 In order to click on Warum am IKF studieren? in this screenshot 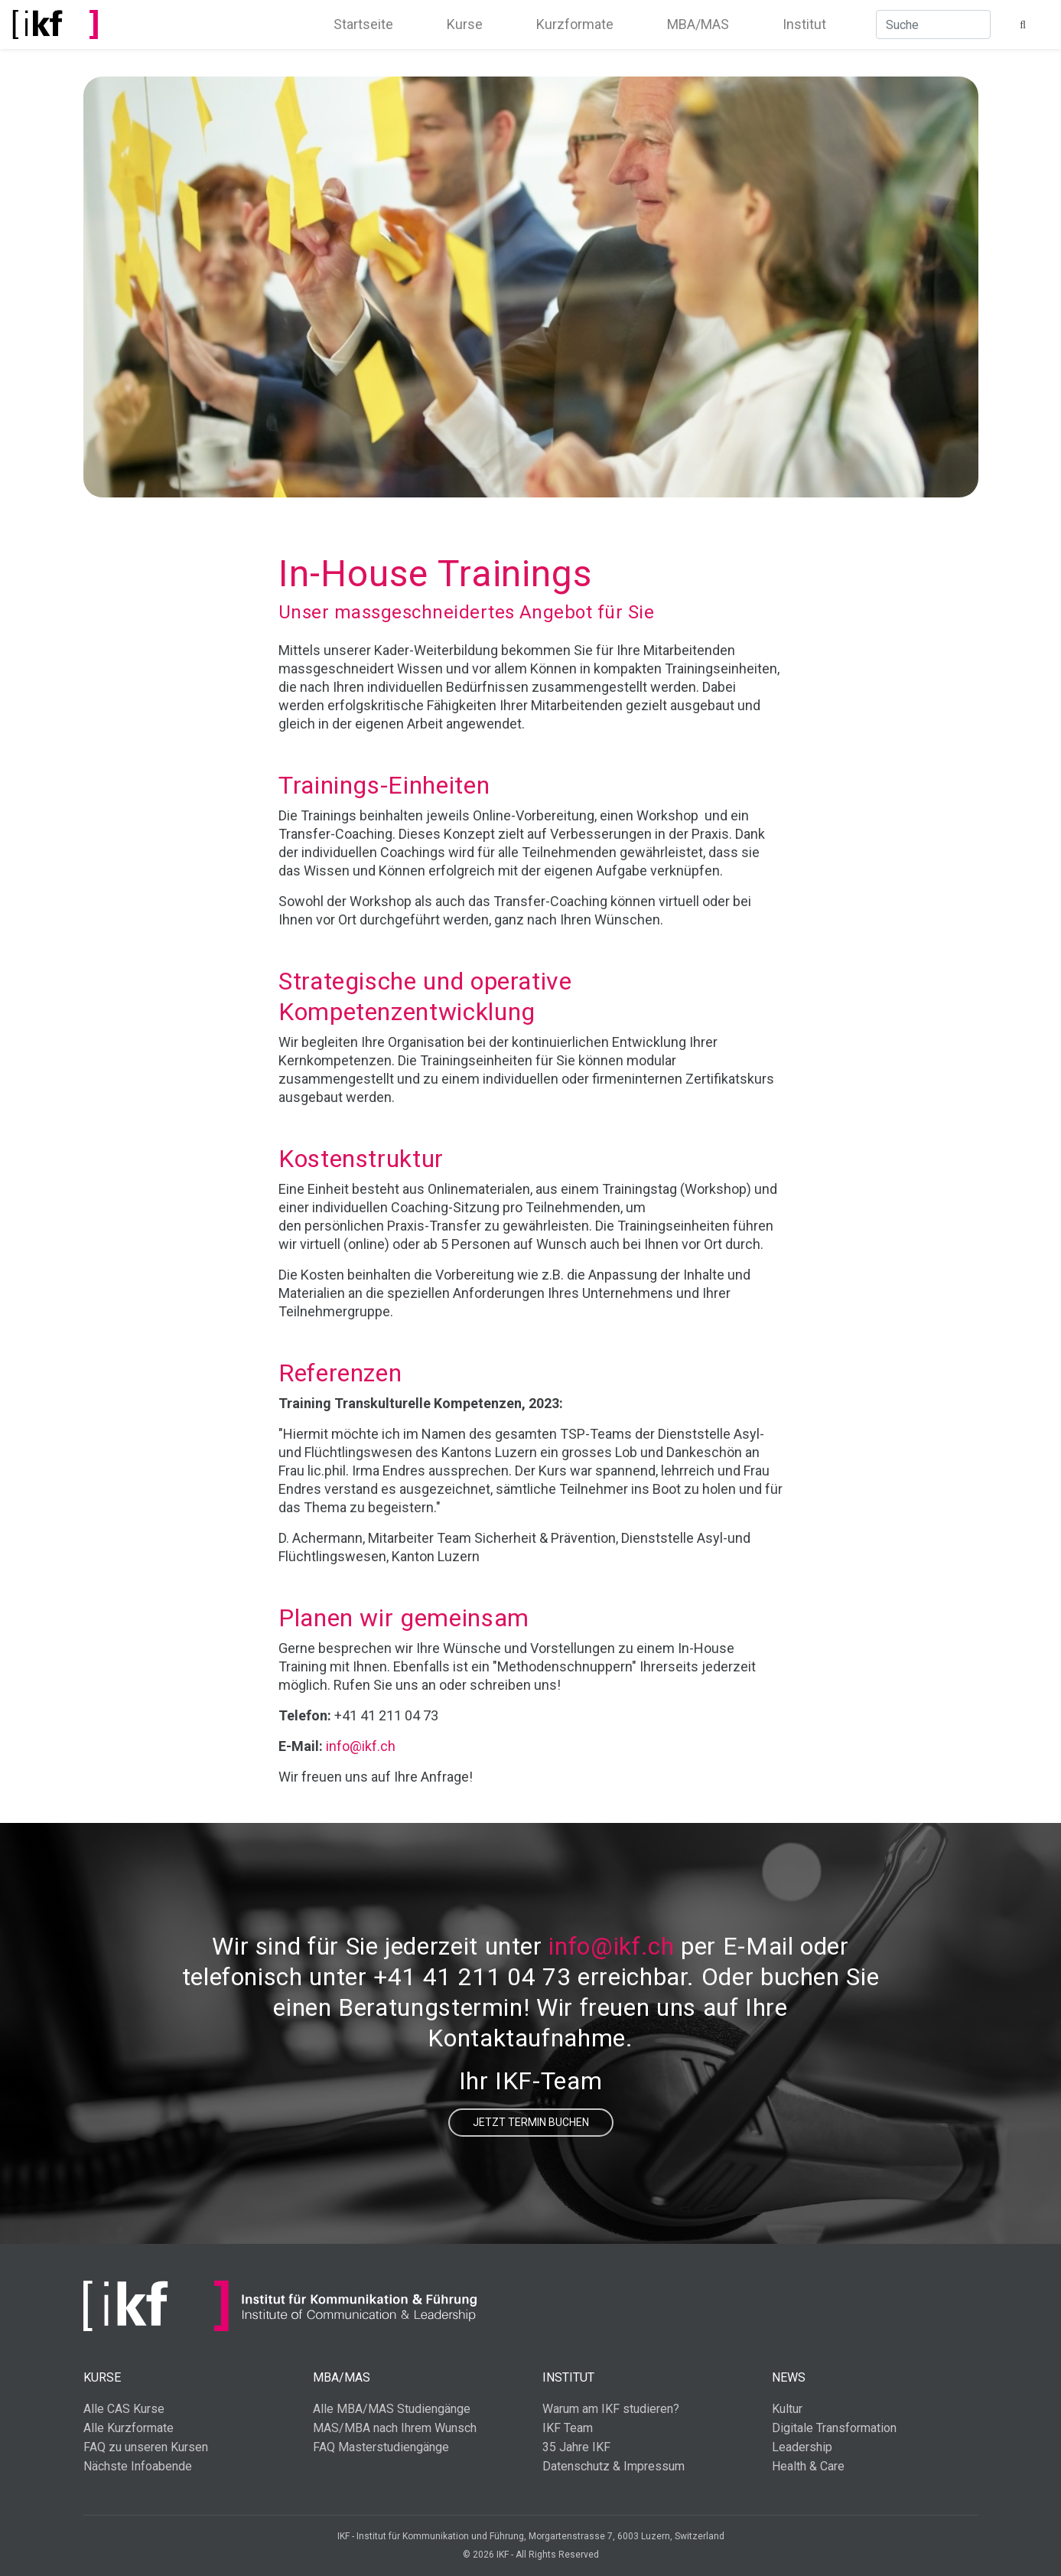, I will do `click(610, 2409)`.